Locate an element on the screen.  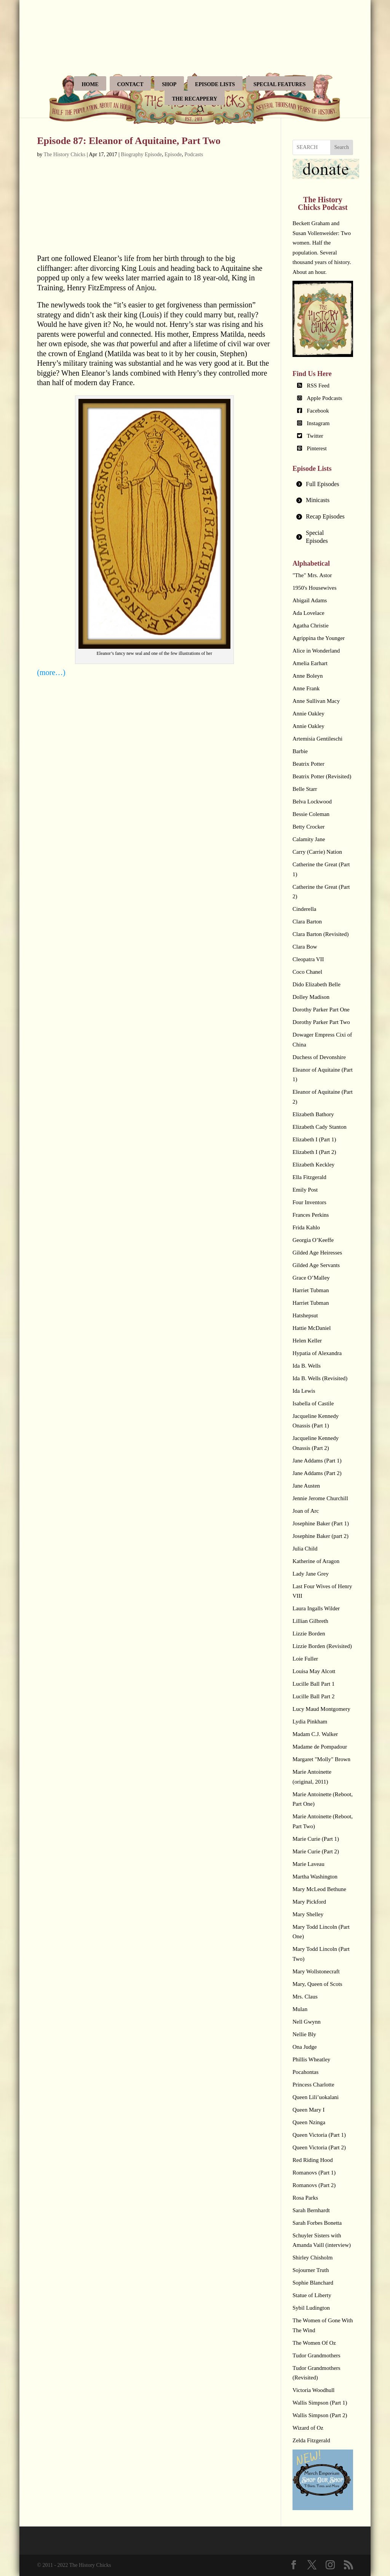
Josephine Baker (Part 1) is located at coordinates (320, 1523).